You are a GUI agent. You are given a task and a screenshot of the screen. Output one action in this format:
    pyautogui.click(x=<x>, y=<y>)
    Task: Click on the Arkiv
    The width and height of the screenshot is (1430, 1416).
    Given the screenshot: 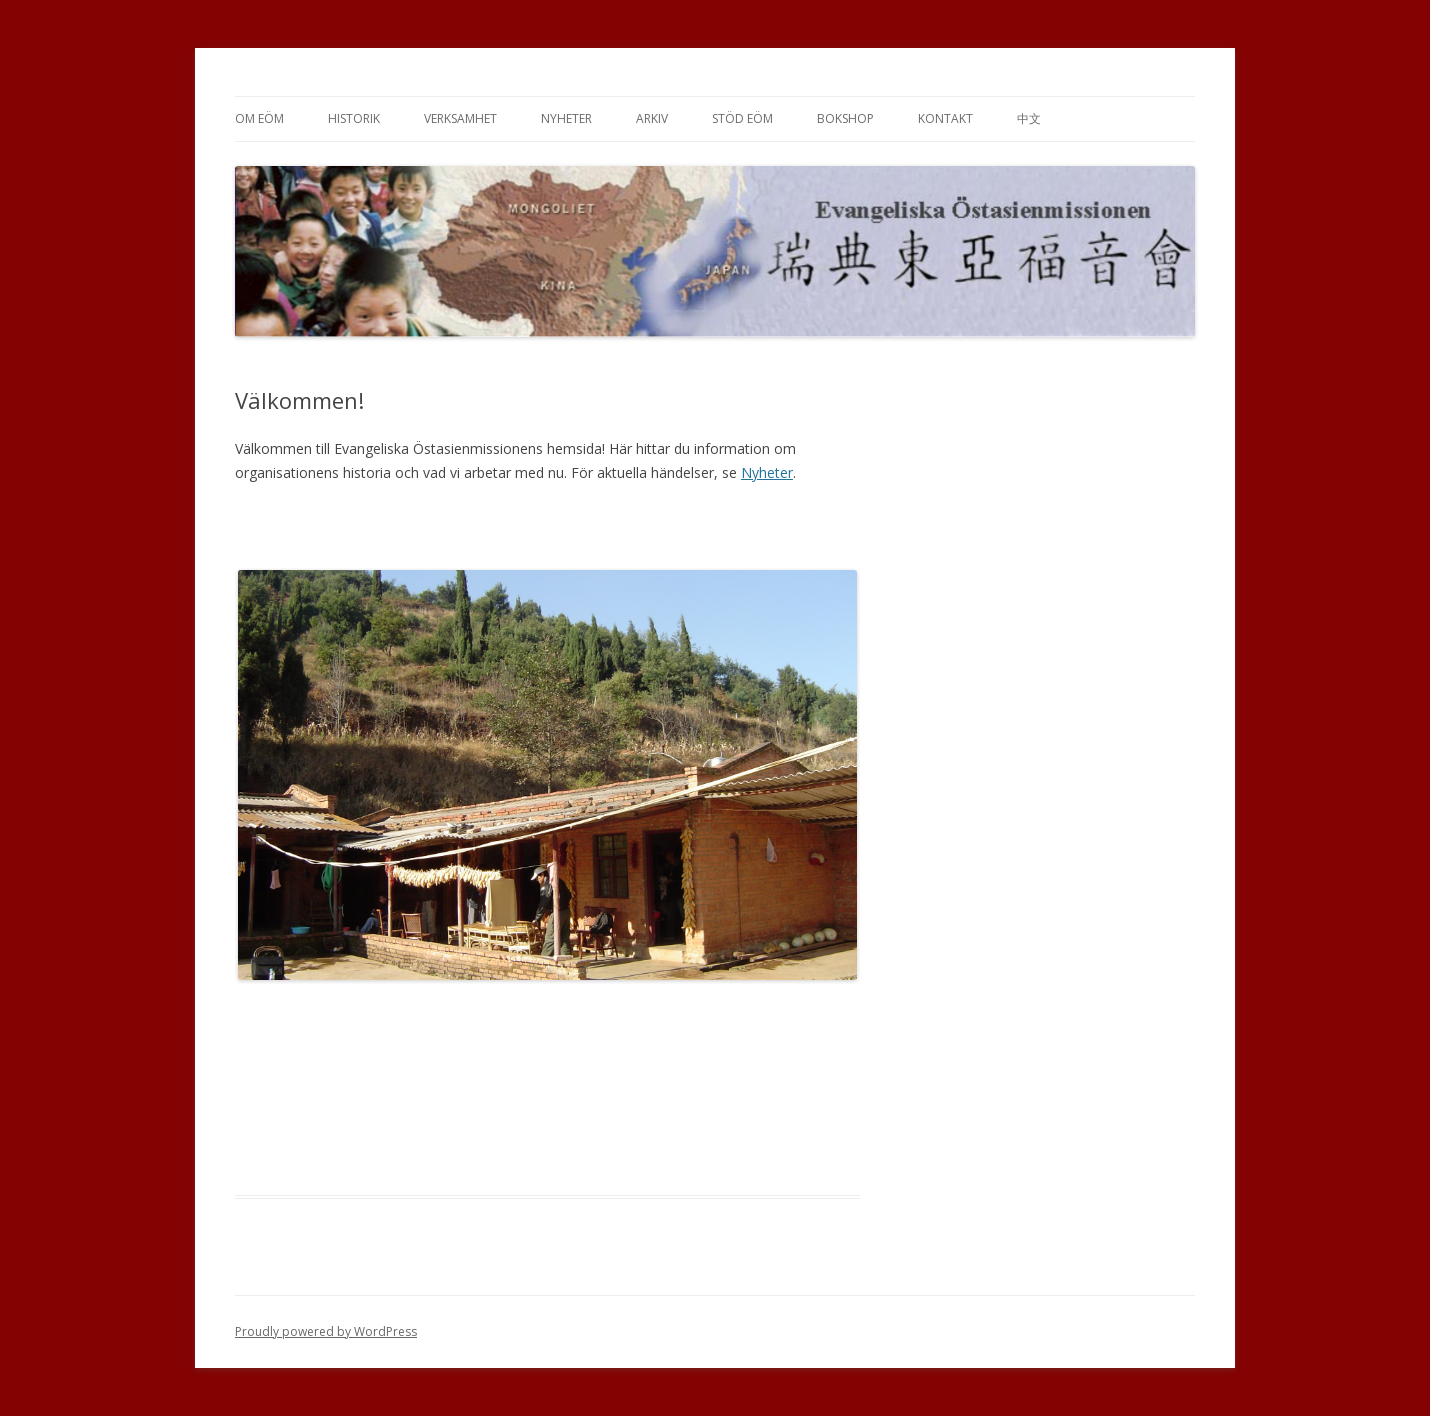 What is the action you would take?
    pyautogui.click(x=652, y=118)
    